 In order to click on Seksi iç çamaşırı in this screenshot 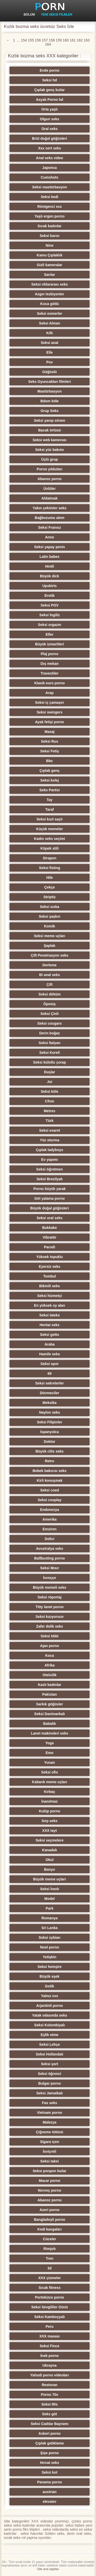, I will do `click(49, 702)`.